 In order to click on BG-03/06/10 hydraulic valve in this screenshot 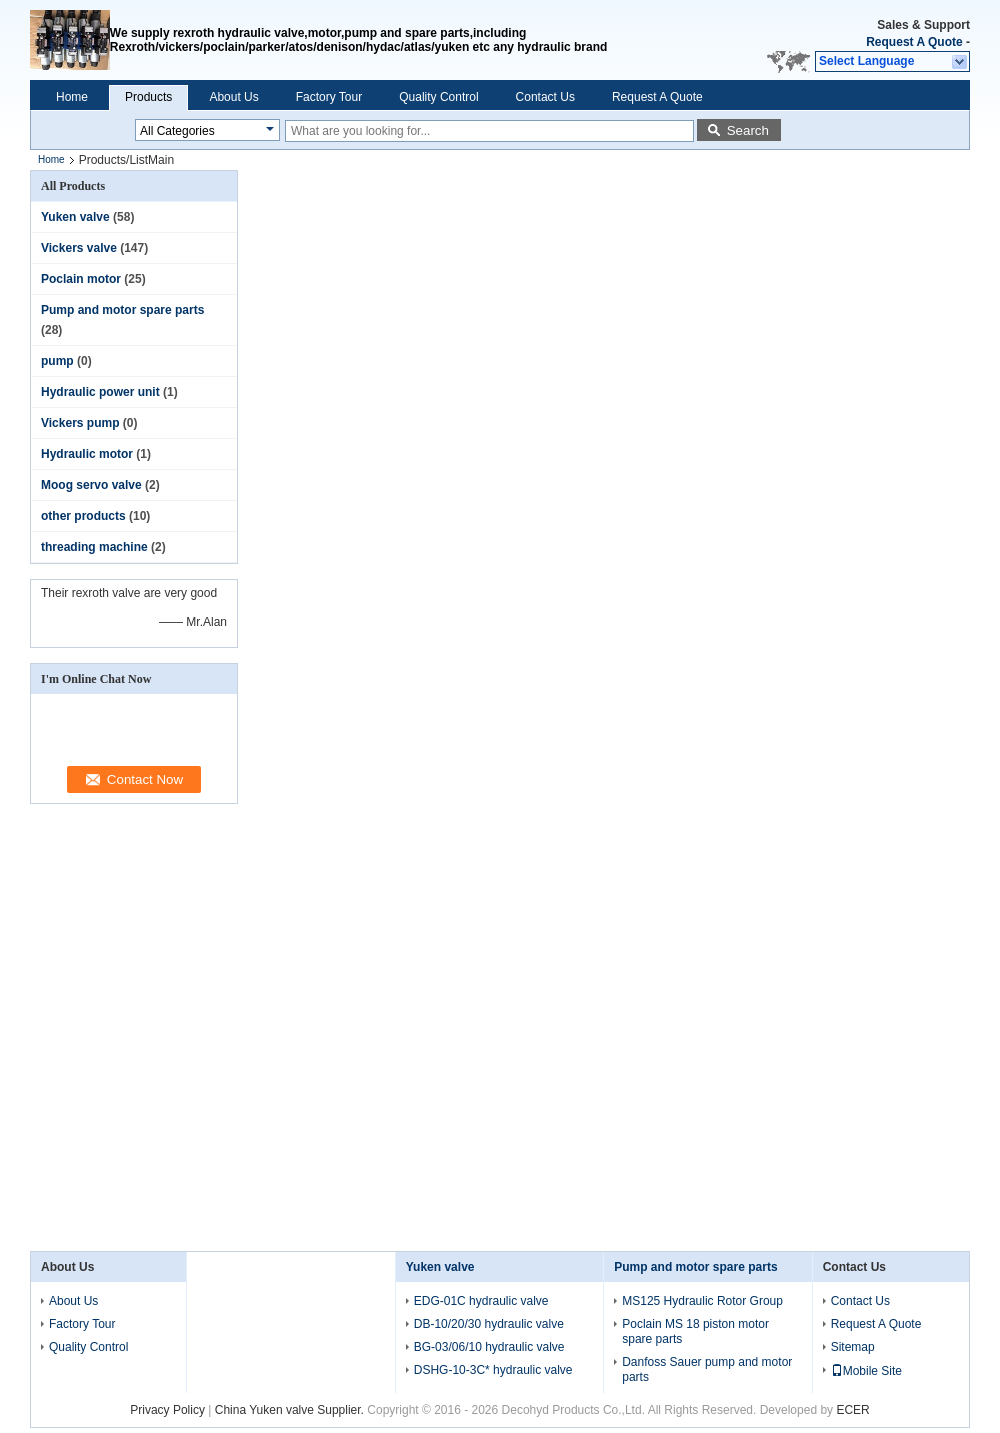, I will do `click(489, 1347)`.